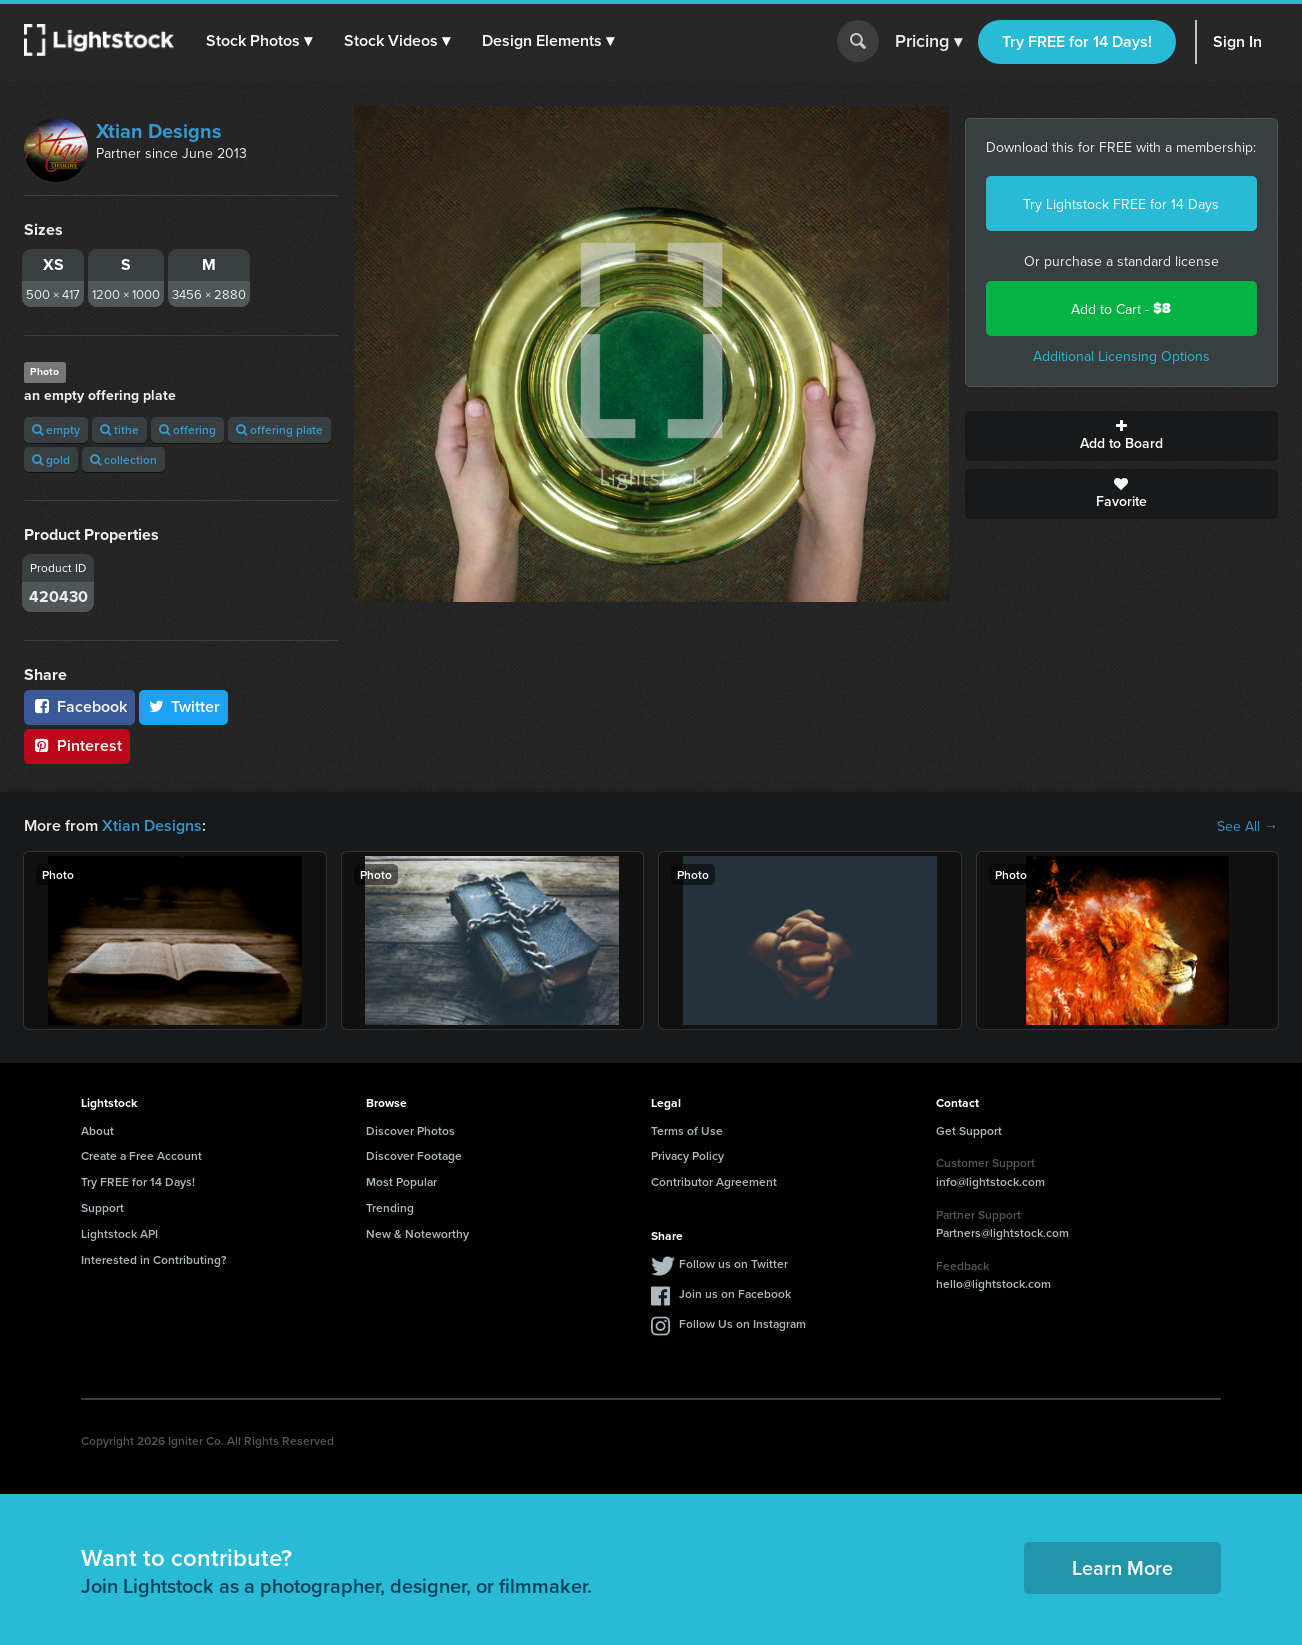 This screenshot has height=1645, width=1302. Describe the element at coordinates (259, 41) in the screenshot. I see `[button]` at that location.